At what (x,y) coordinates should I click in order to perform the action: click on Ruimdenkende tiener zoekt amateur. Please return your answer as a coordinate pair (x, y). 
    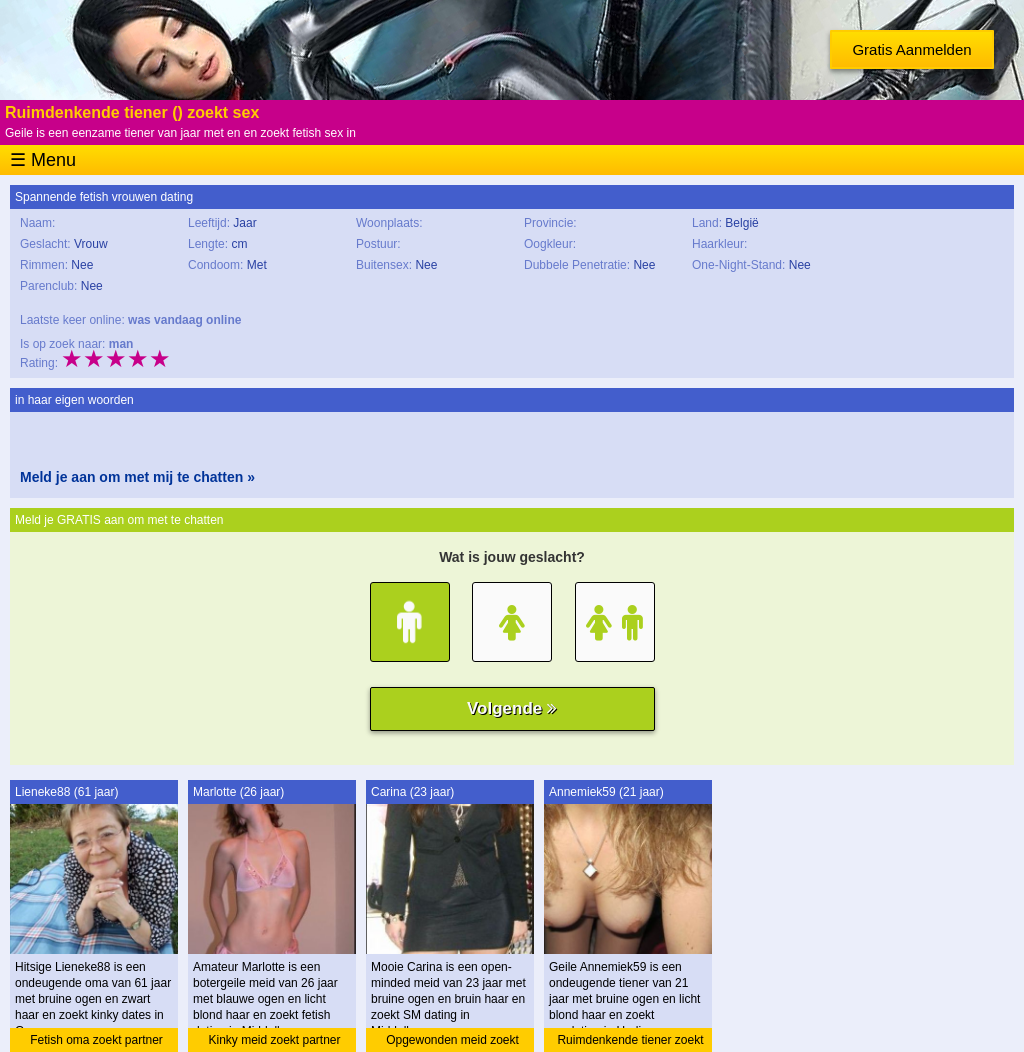
    Looking at the image, I should click on (630, 1042).